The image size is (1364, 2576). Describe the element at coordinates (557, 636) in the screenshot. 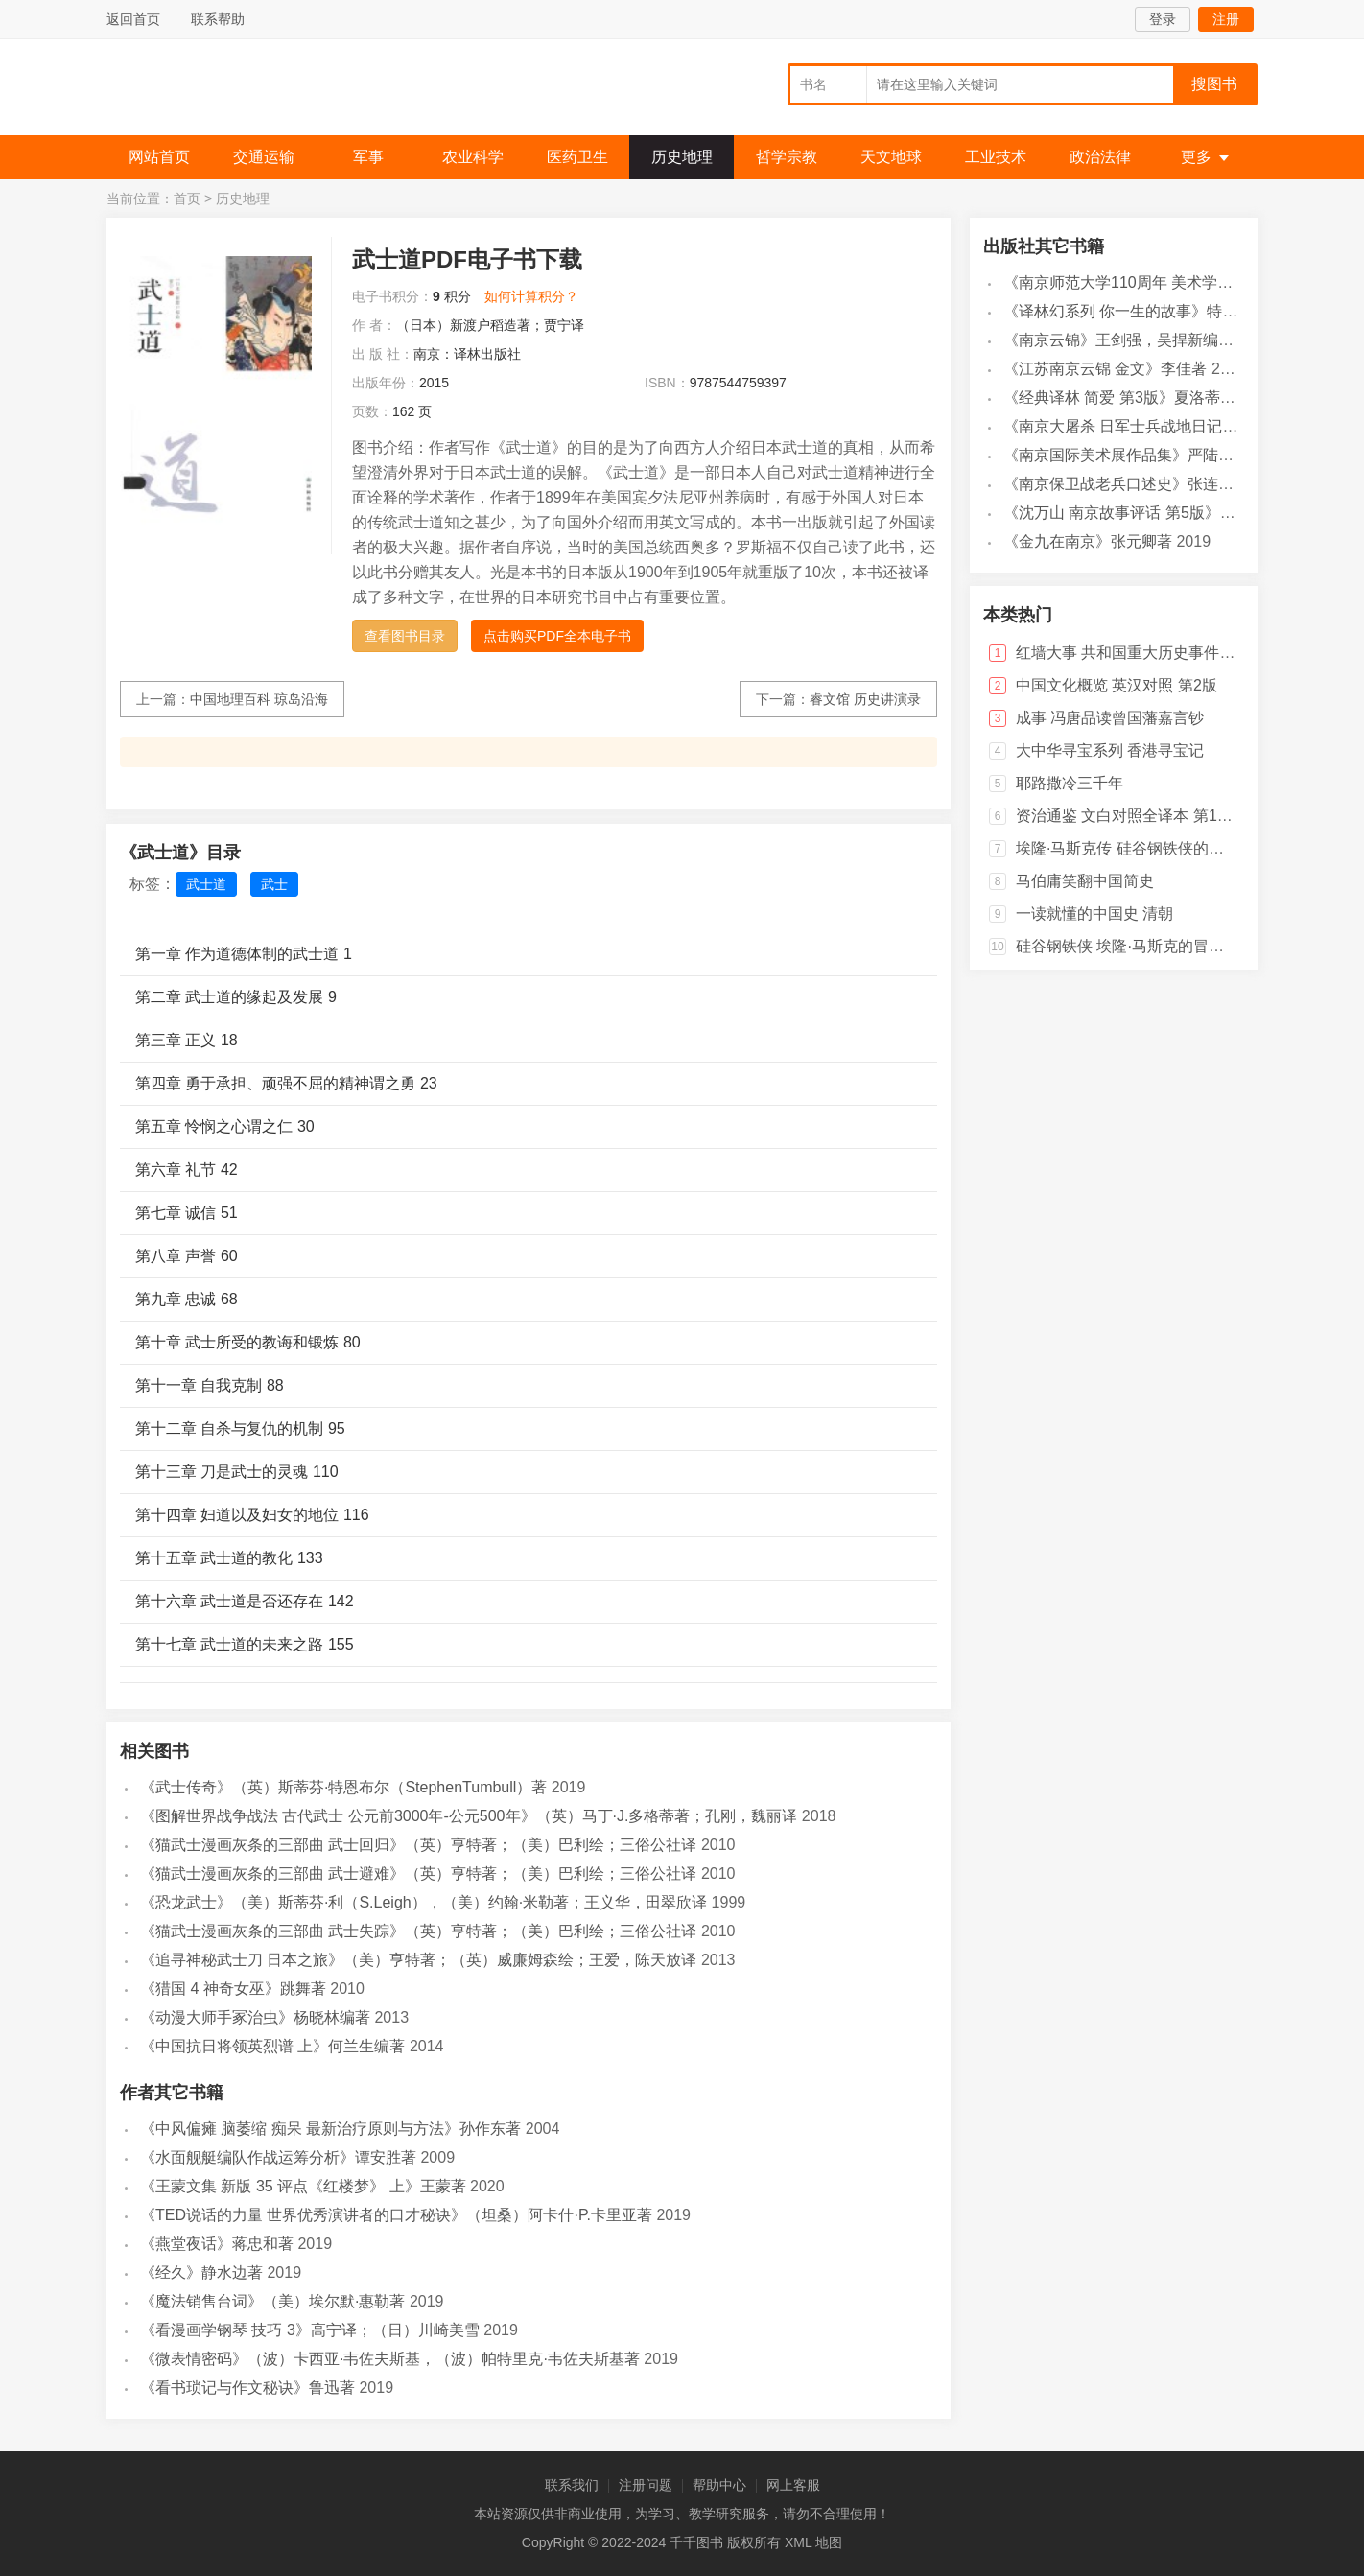

I see `点击购买PDF全本电子书` at that location.